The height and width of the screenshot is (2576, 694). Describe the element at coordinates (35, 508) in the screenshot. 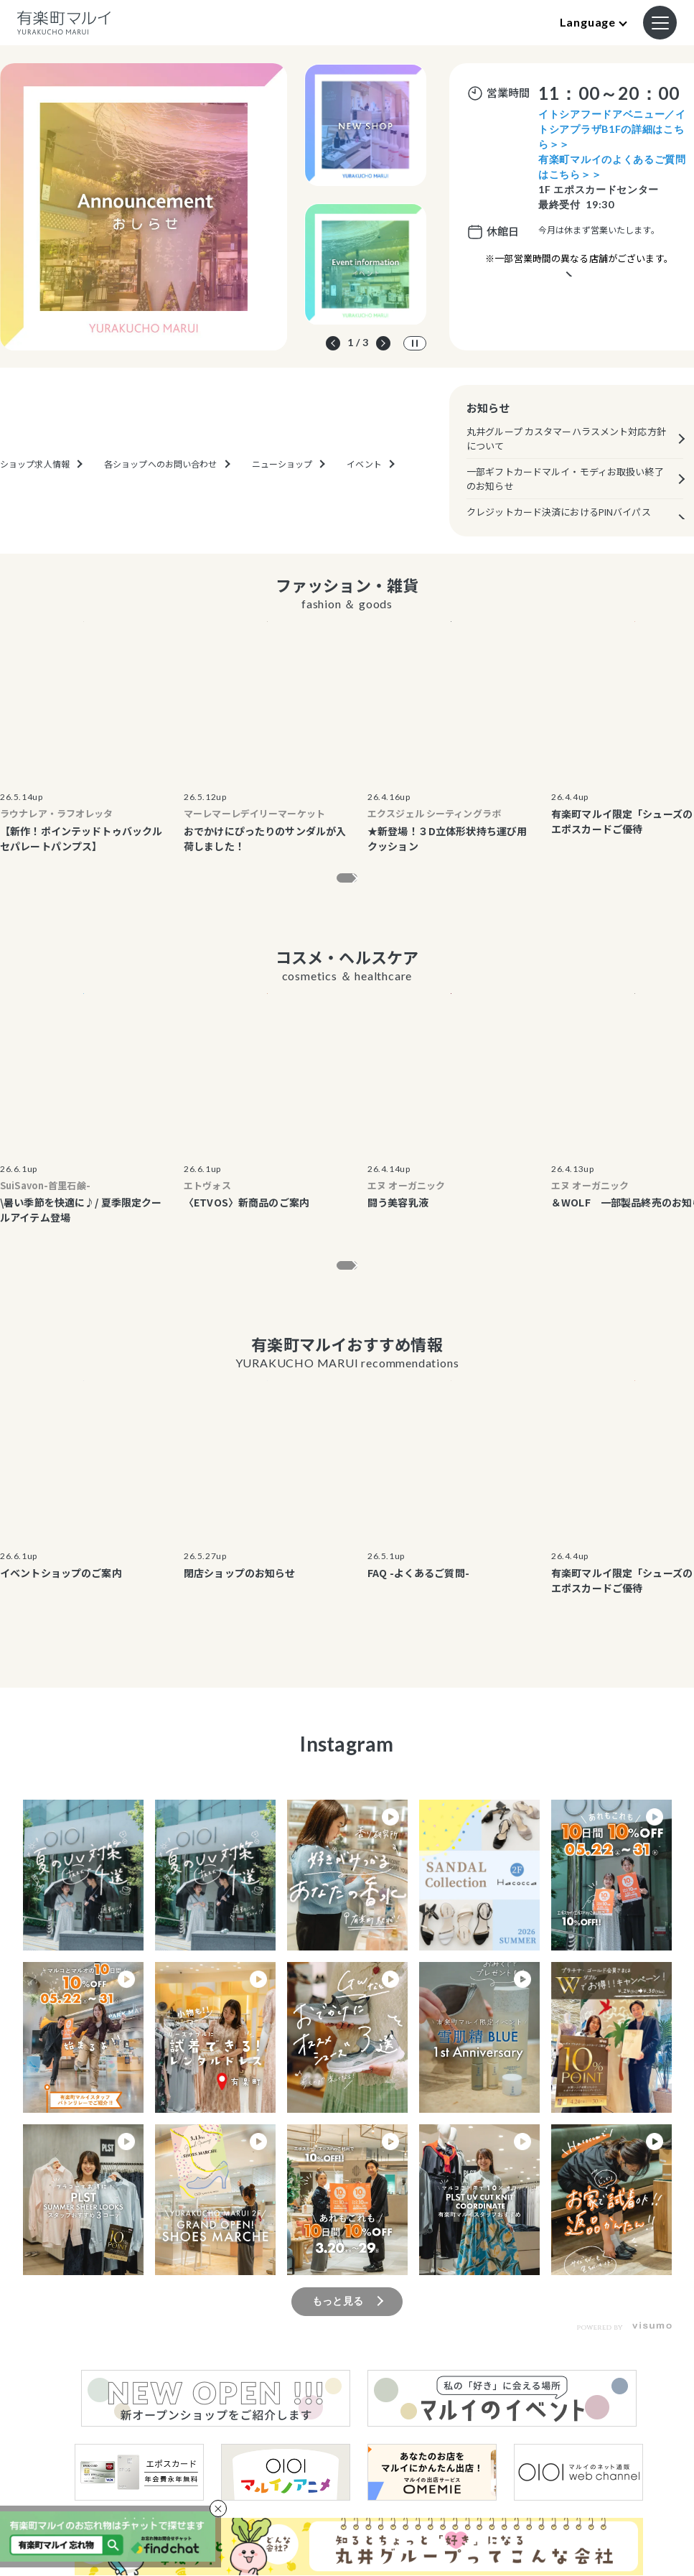

I see `ショップ求人情報` at that location.